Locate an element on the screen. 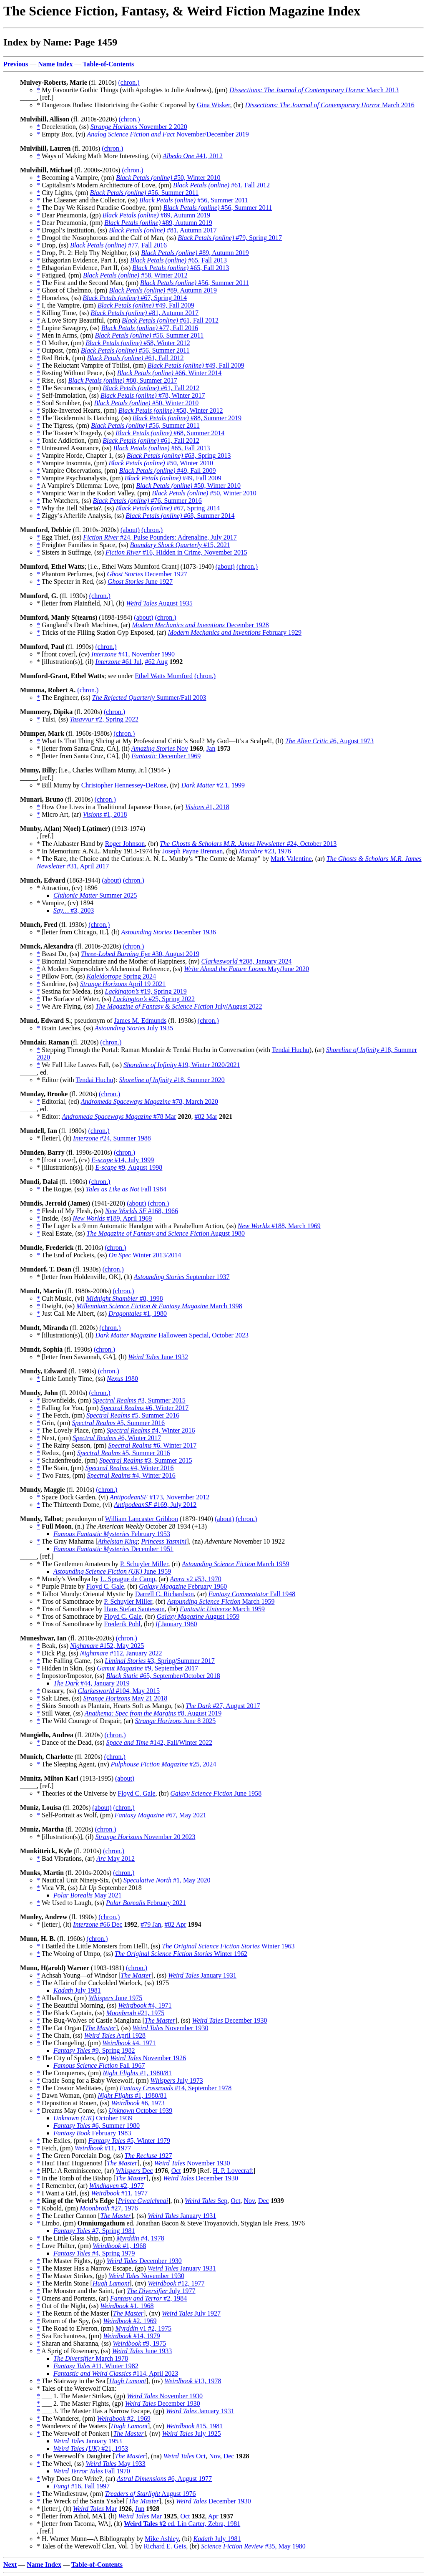 This screenshot has height=2576, width=427. * [letter from Chicago, IL], (lt) is located at coordinates (79, 932).